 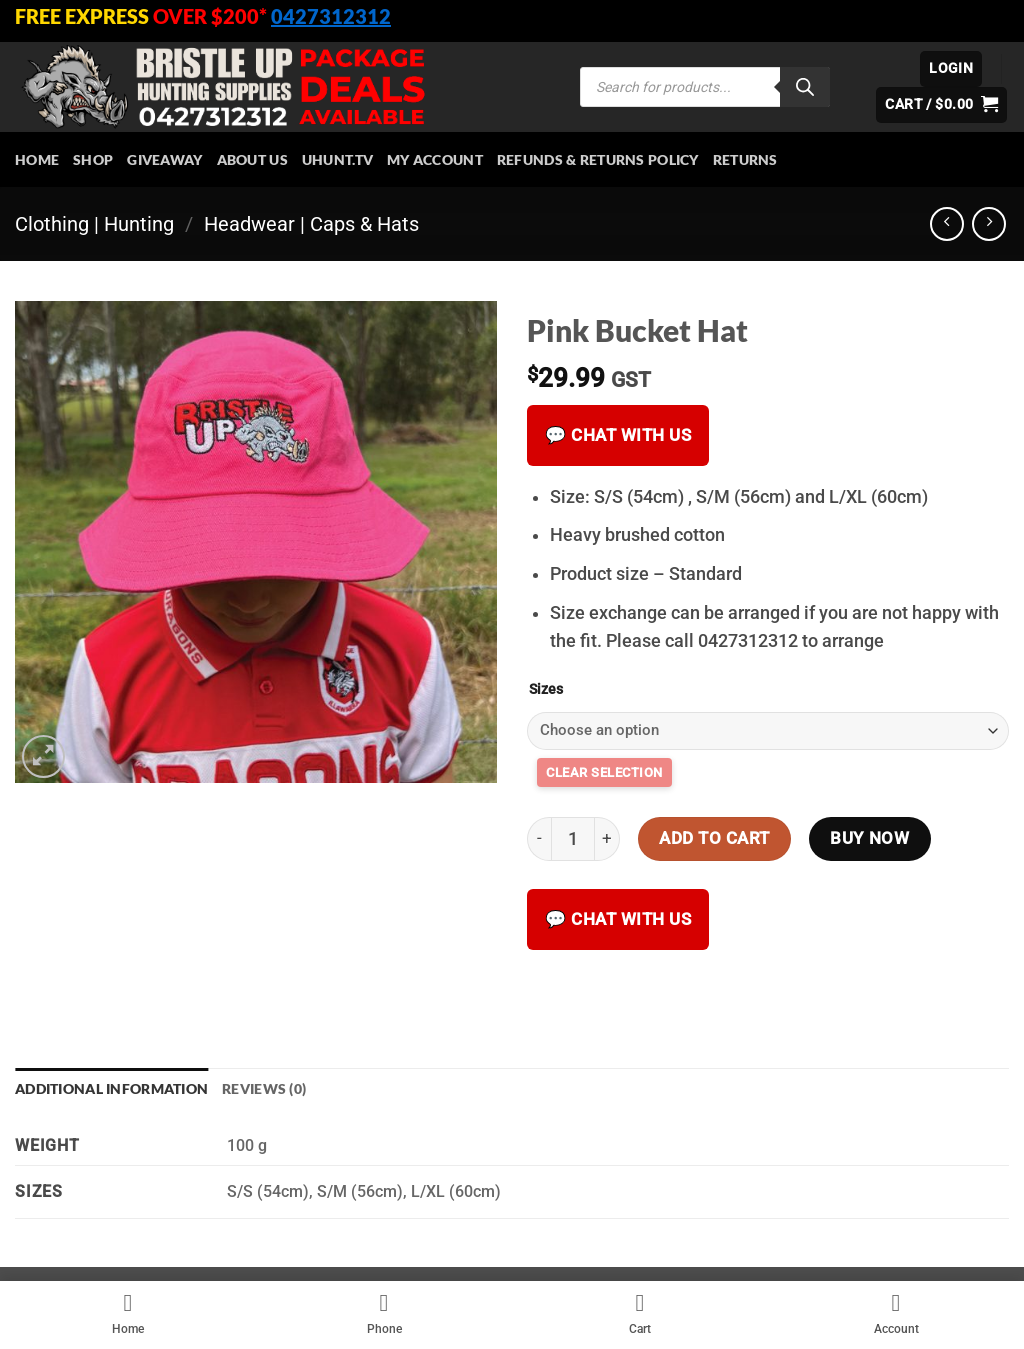 I want to click on Buy now, so click(x=869, y=838).